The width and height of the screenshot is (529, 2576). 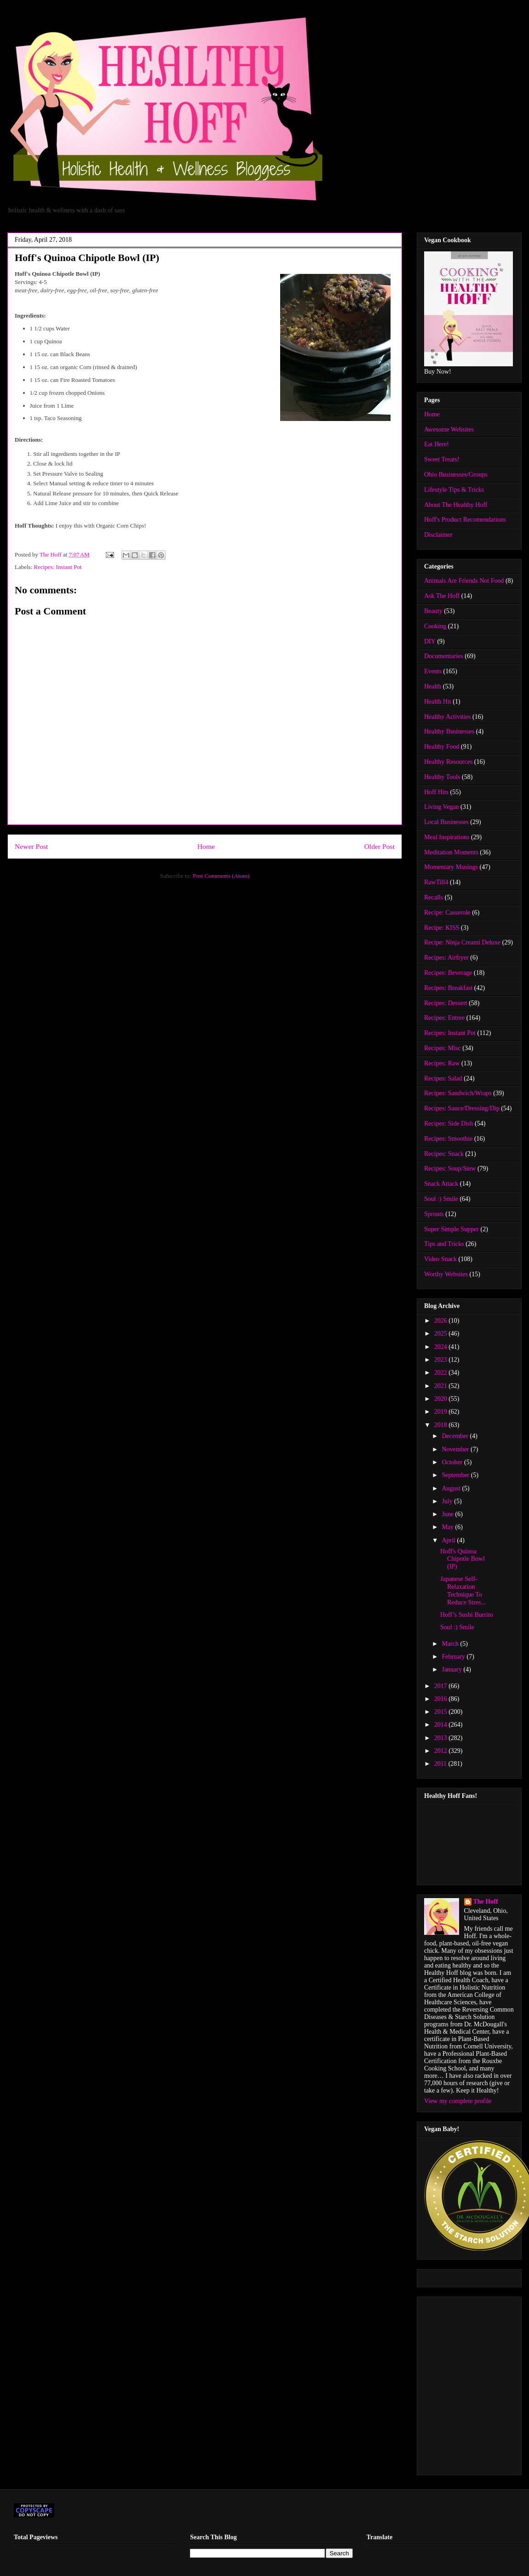 I want to click on December, so click(x=456, y=1436).